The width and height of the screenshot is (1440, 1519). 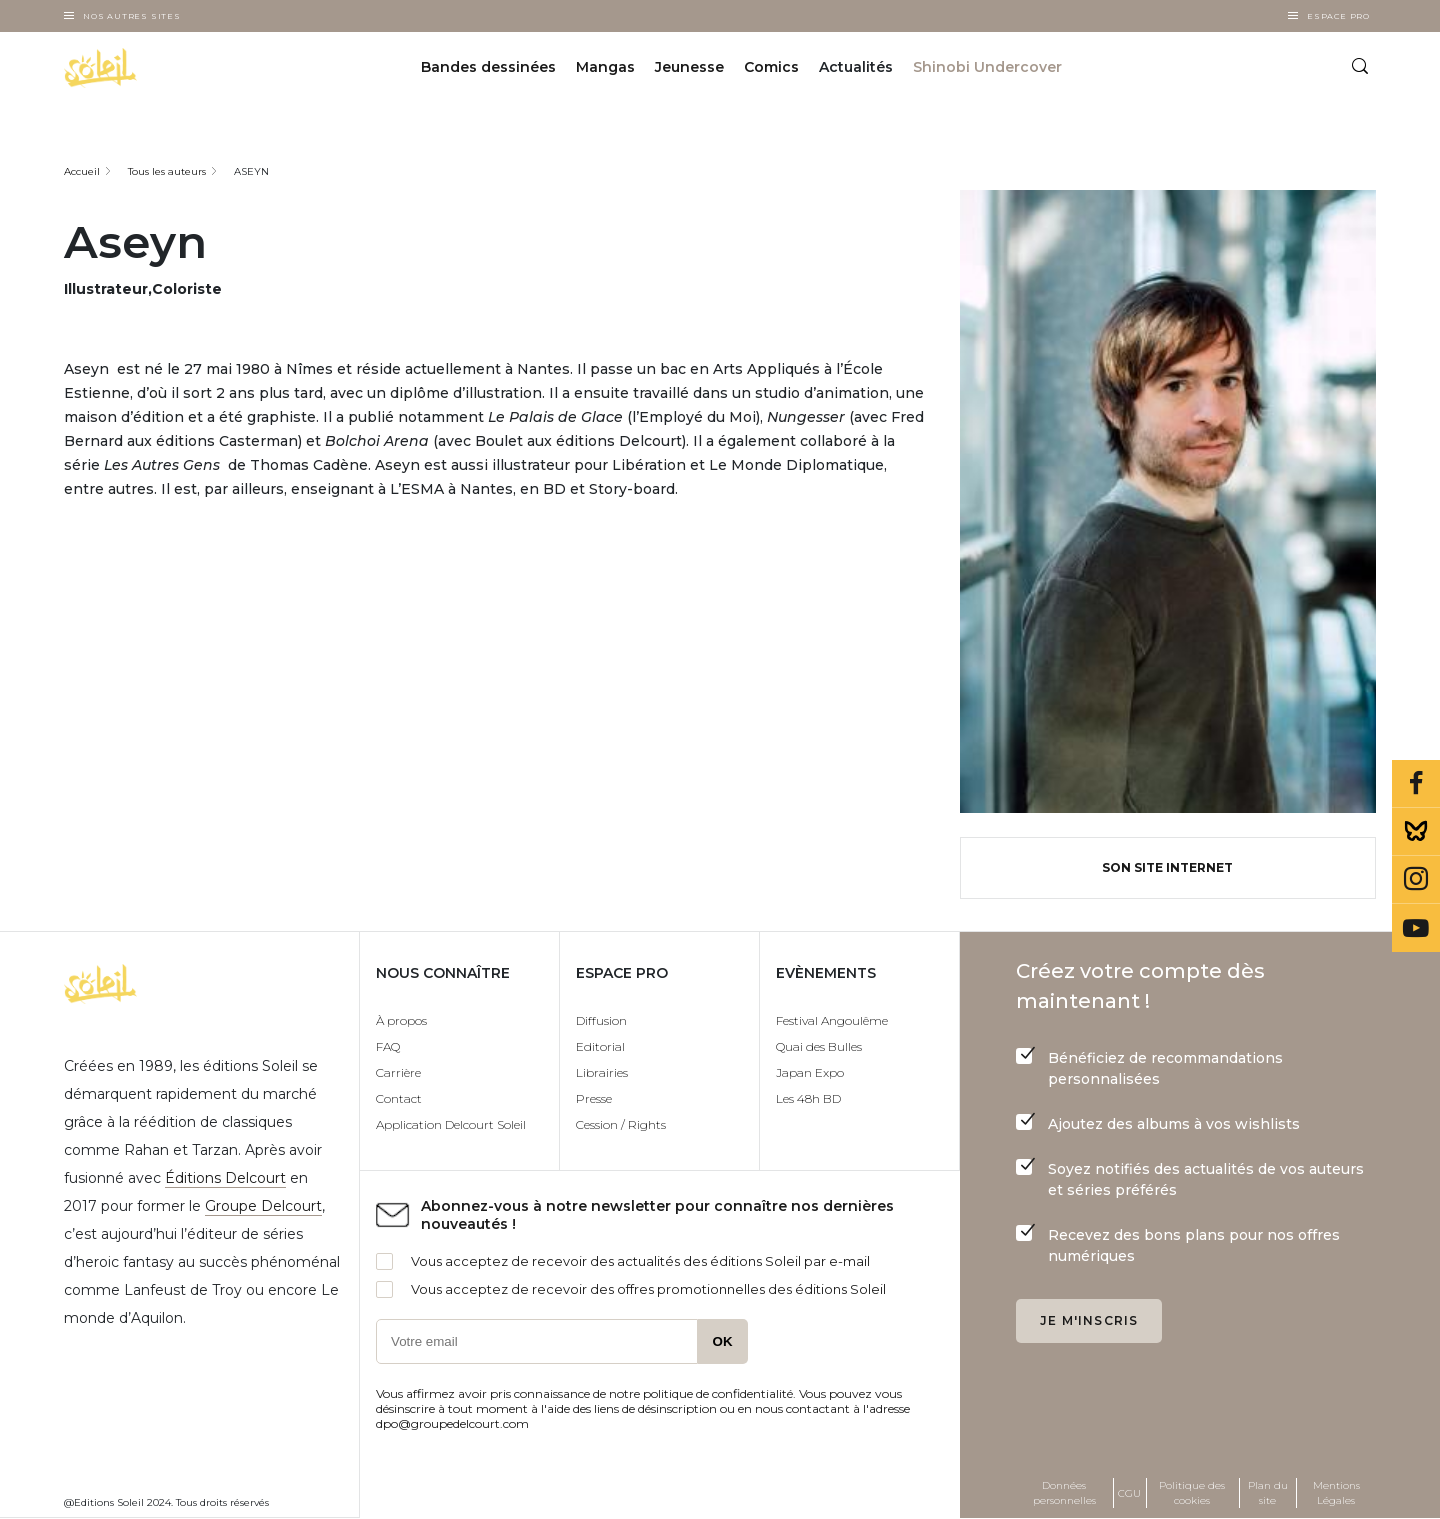 What do you see at coordinates (1336, 1493) in the screenshot?
I see `Mentions Légales` at bounding box center [1336, 1493].